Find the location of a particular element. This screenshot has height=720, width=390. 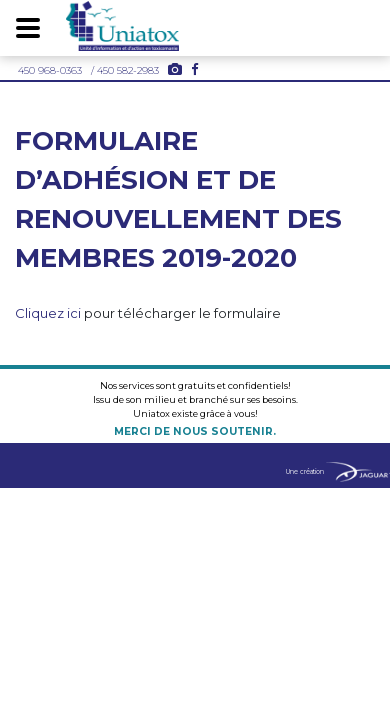

Cliquez ici is located at coordinates (48, 313).